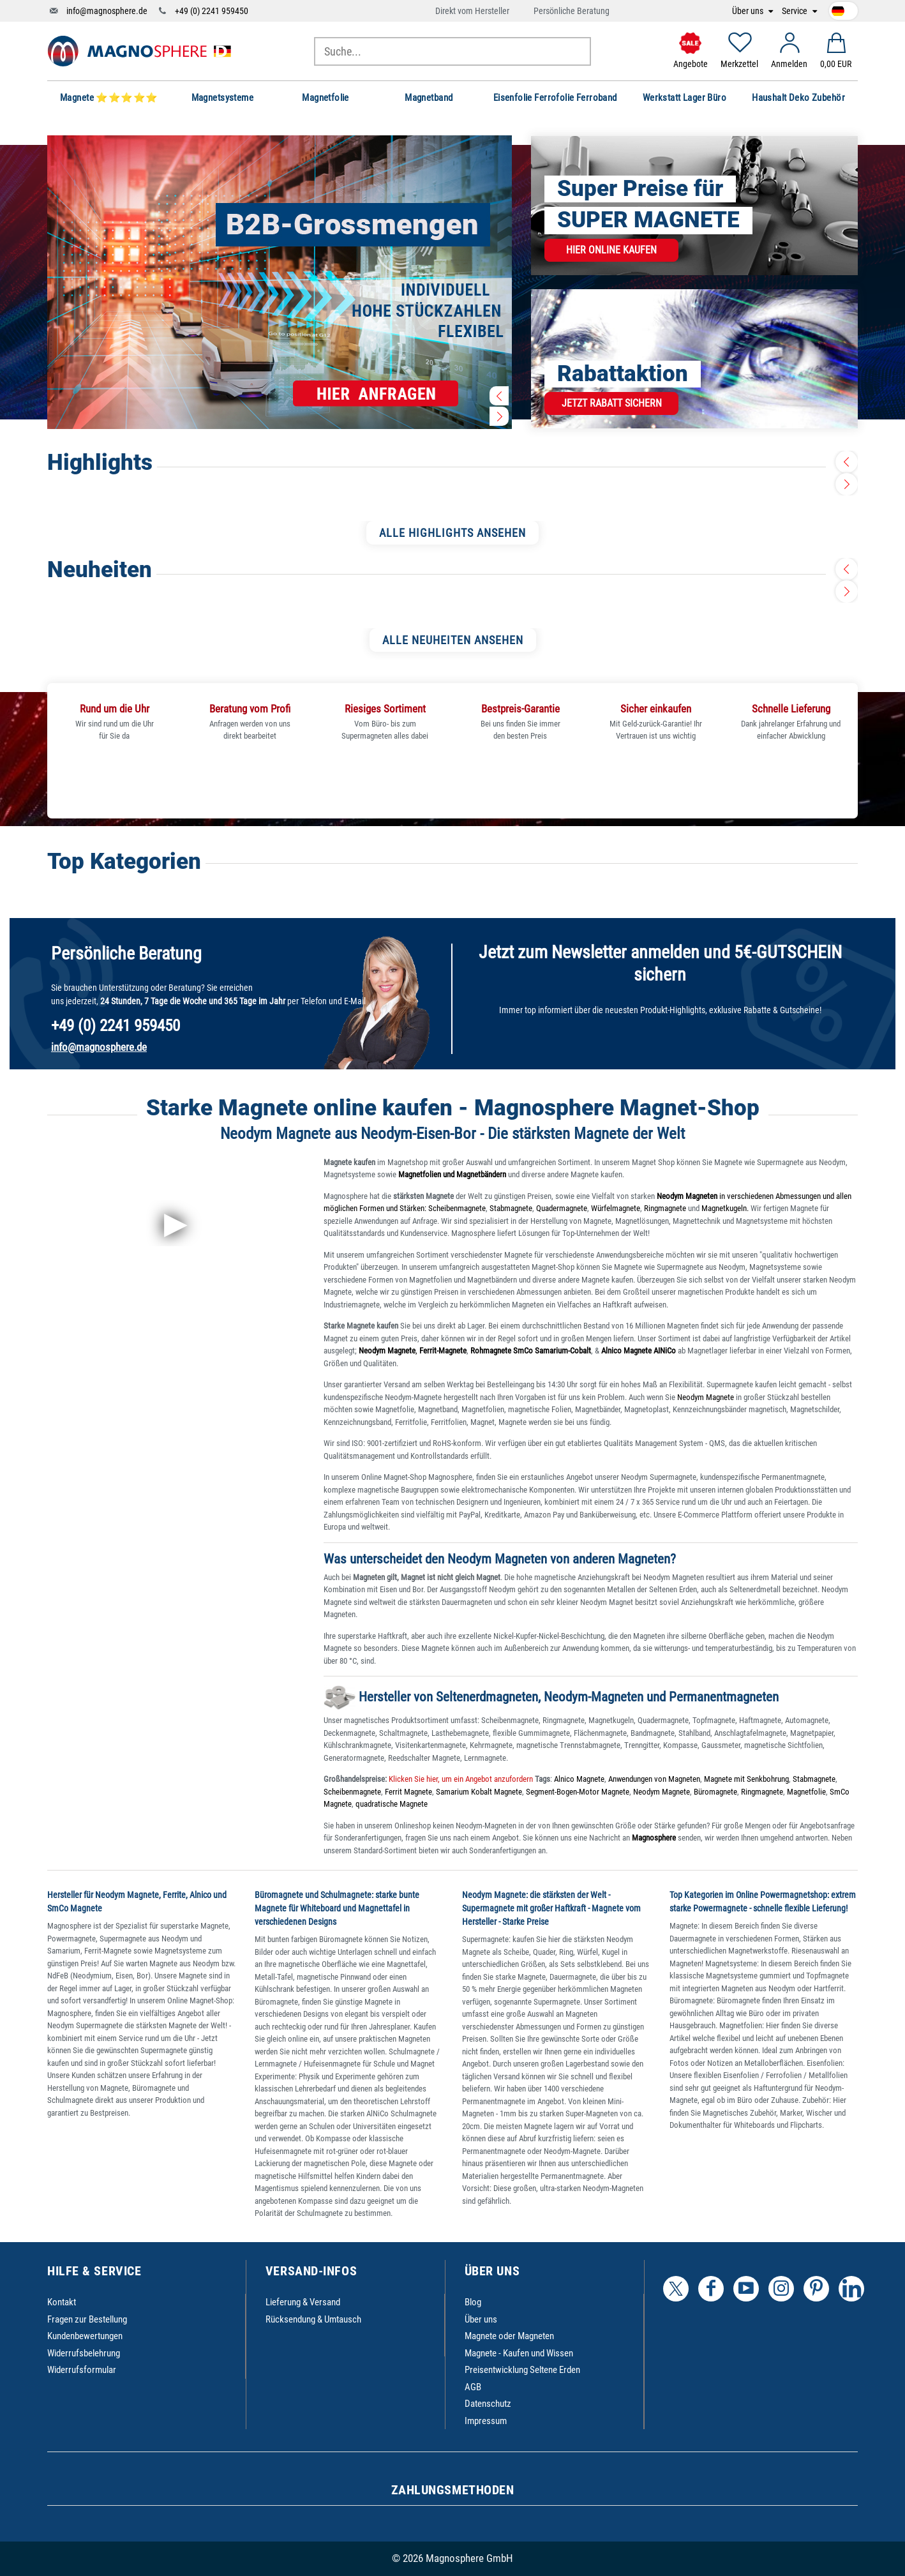  What do you see at coordinates (615, 1208) in the screenshot?
I see `Würfelmagnete` at bounding box center [615, 1208].